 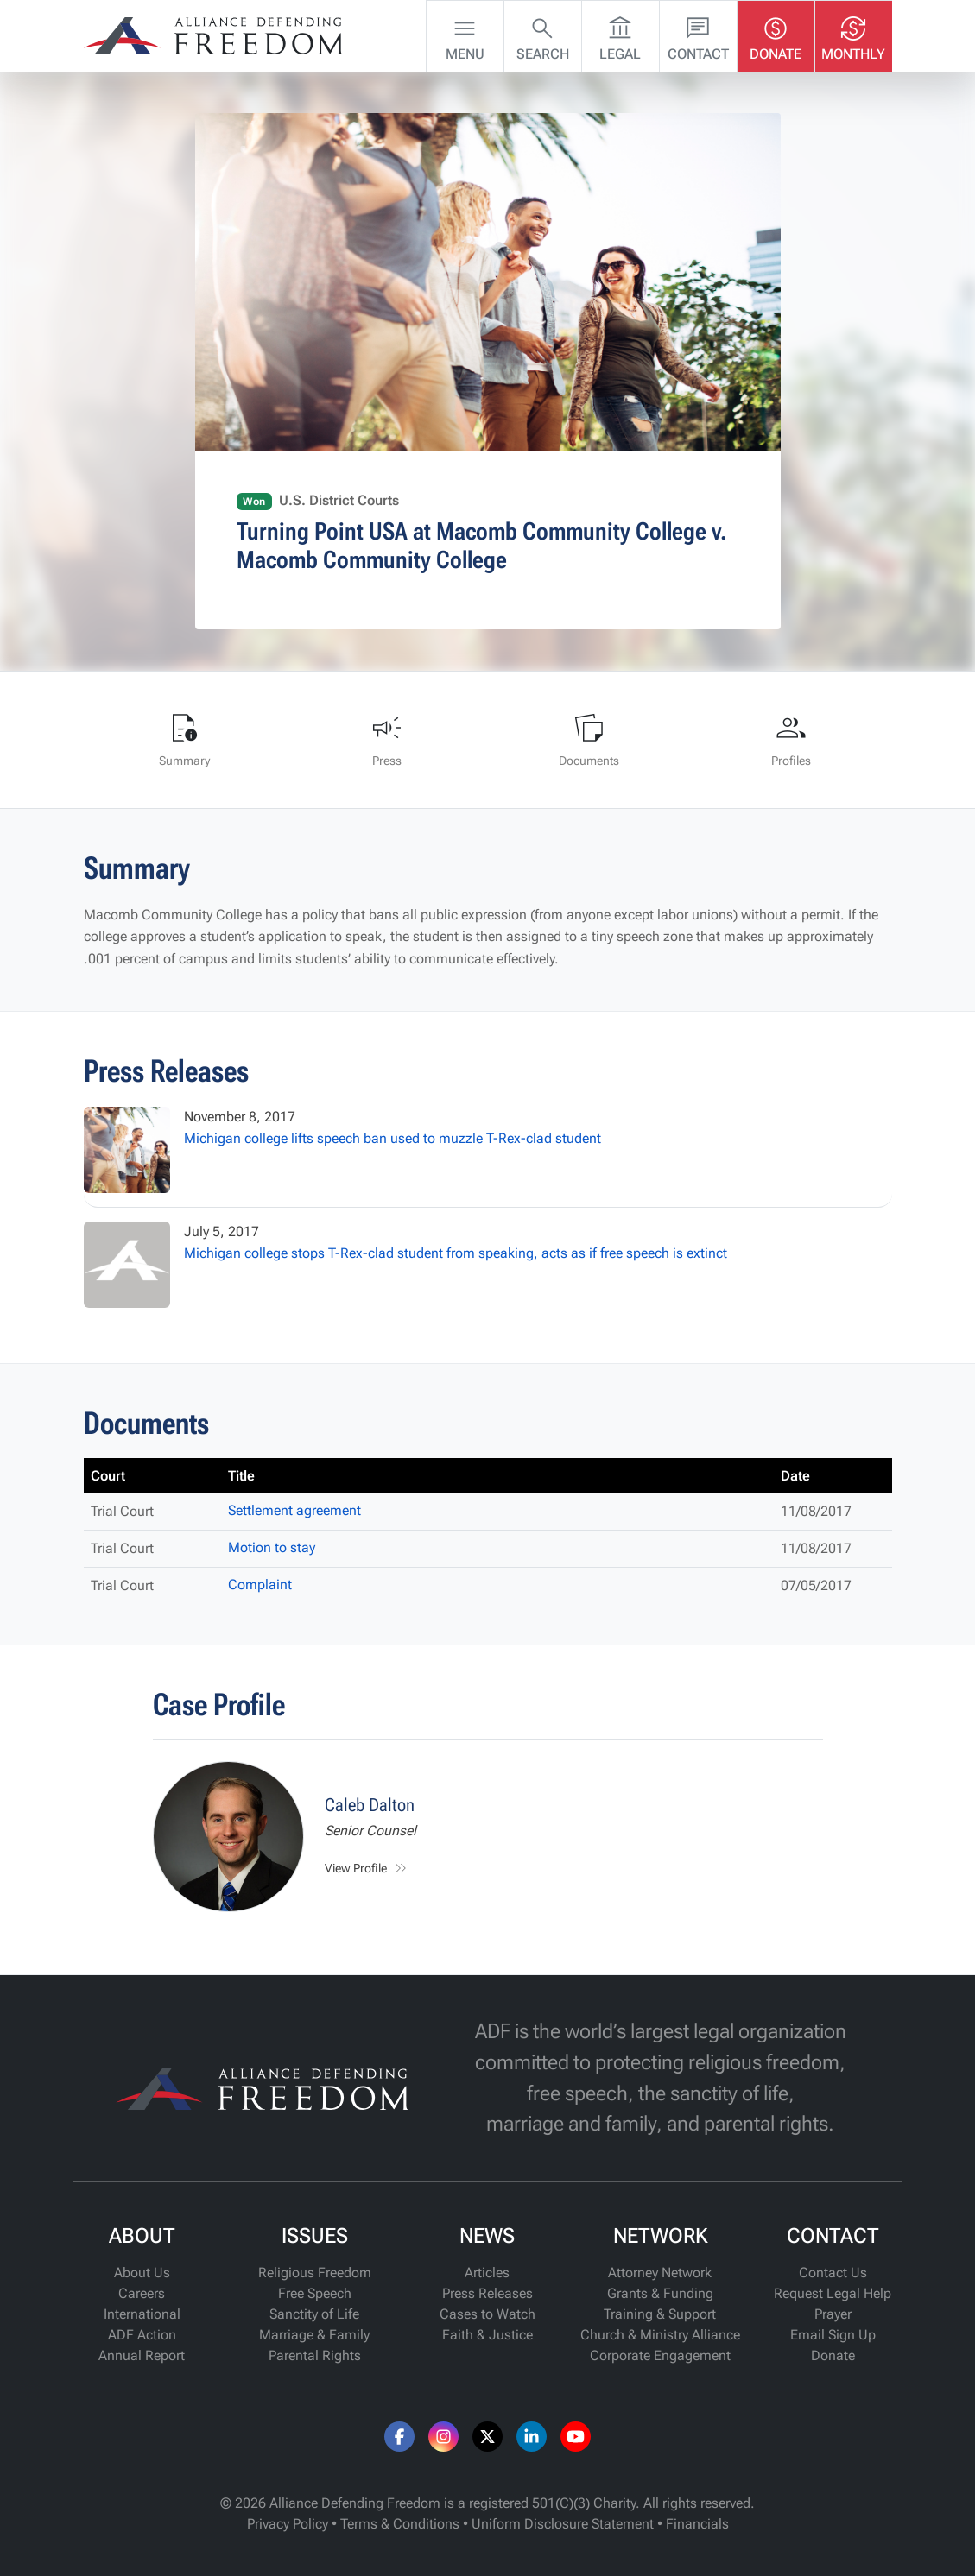 What do you see at coordinates (660, 2272) in the screenshot?
I see `Attorney Network` at bounding box center [660, 2272].